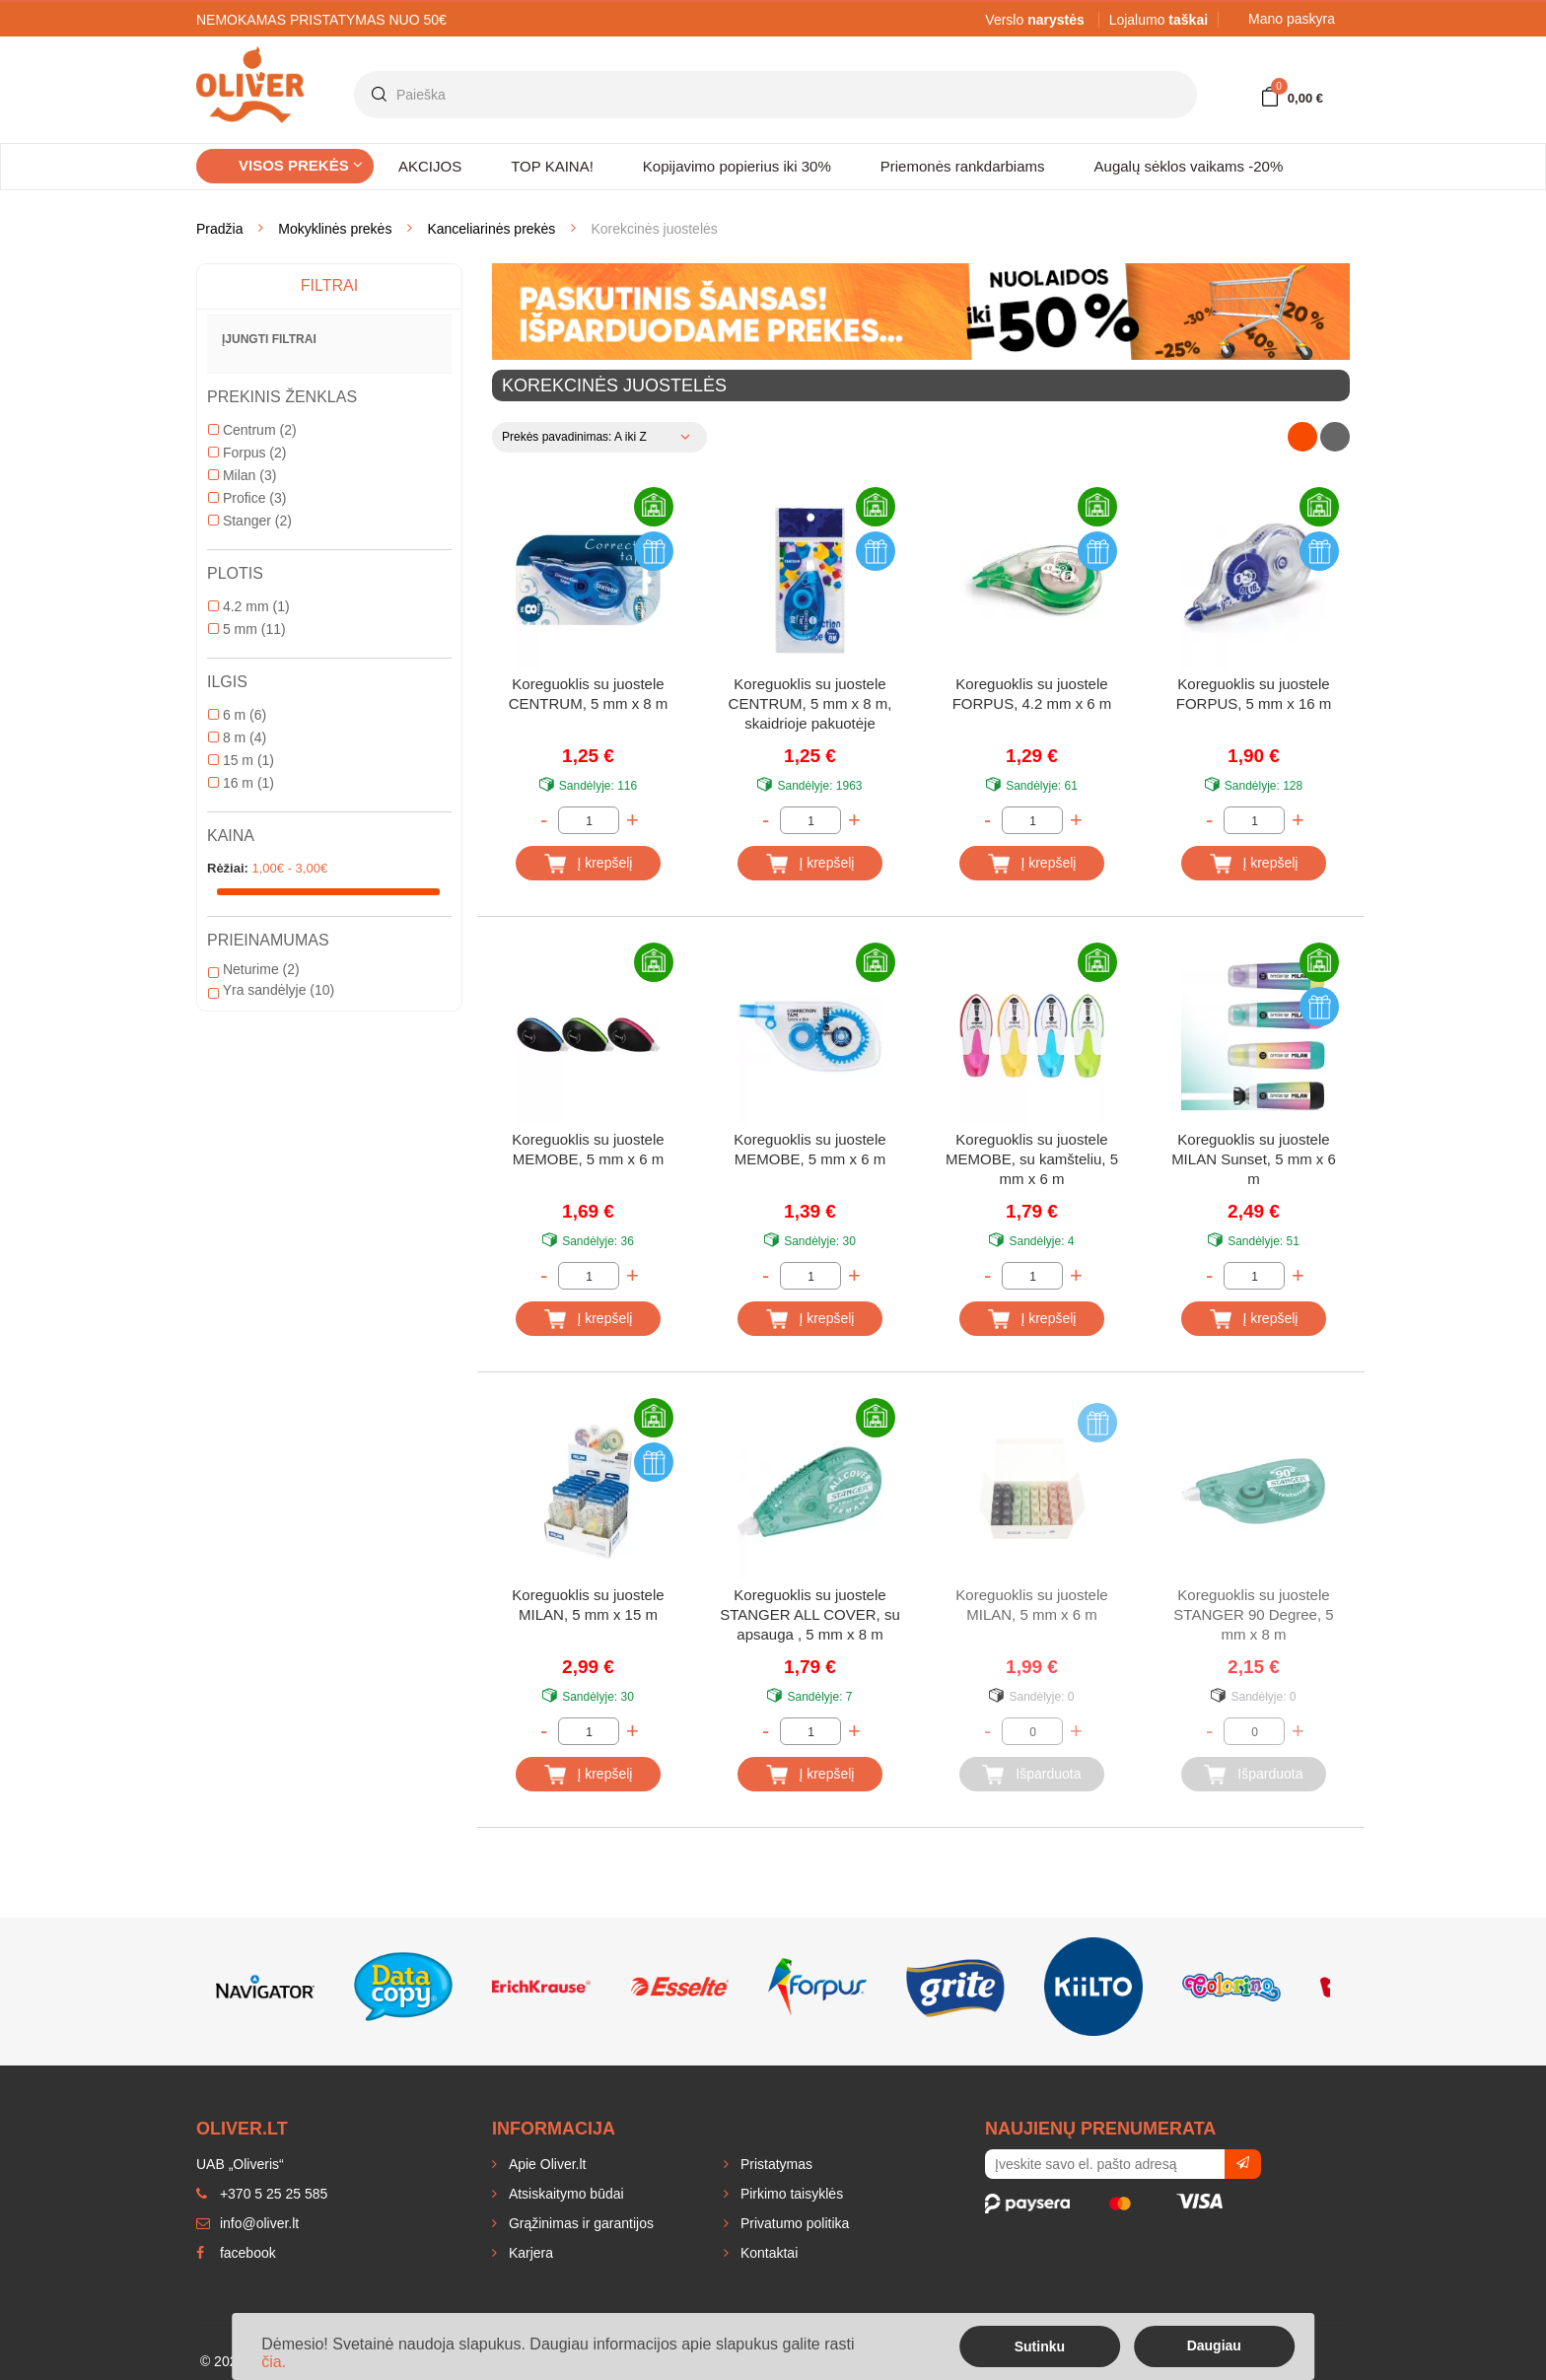 The height and width of the screenshot is (2380, 1546). Describe the element at coordinates (588, 693) in the screenshot. I see `Koreguoklis su juostele CENTRUM, 5 mm x 8 m` at that location.